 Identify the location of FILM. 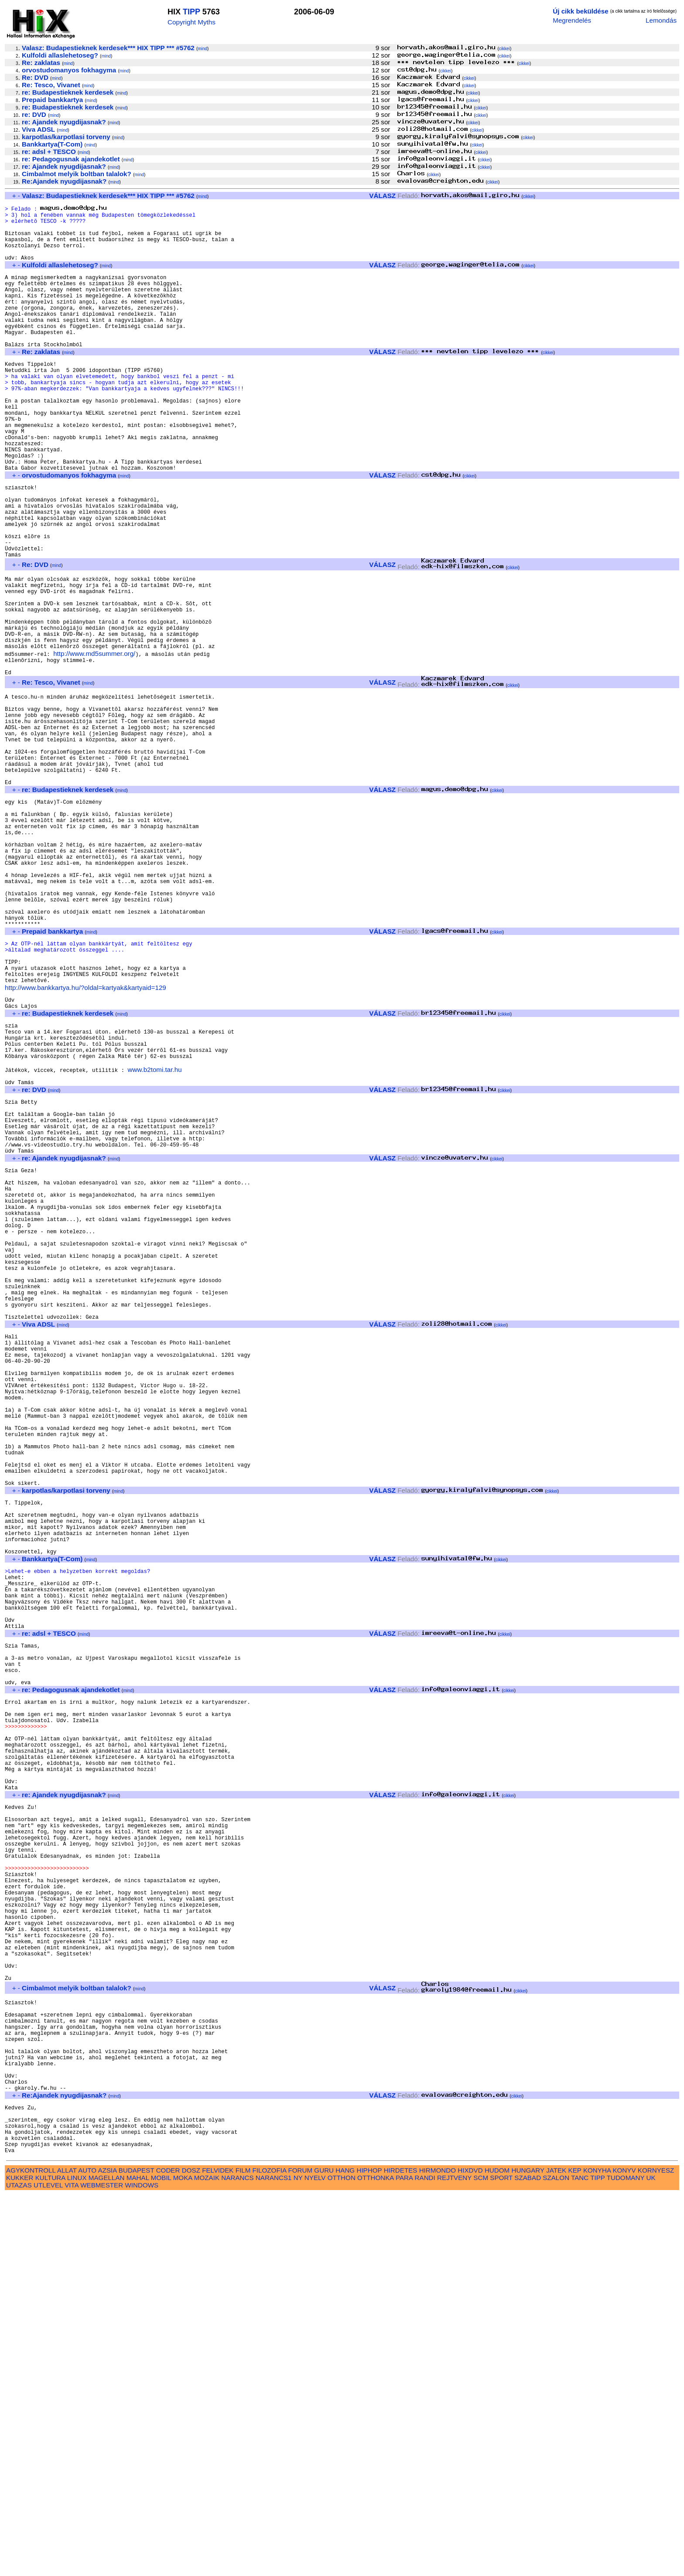
(243, 2551).